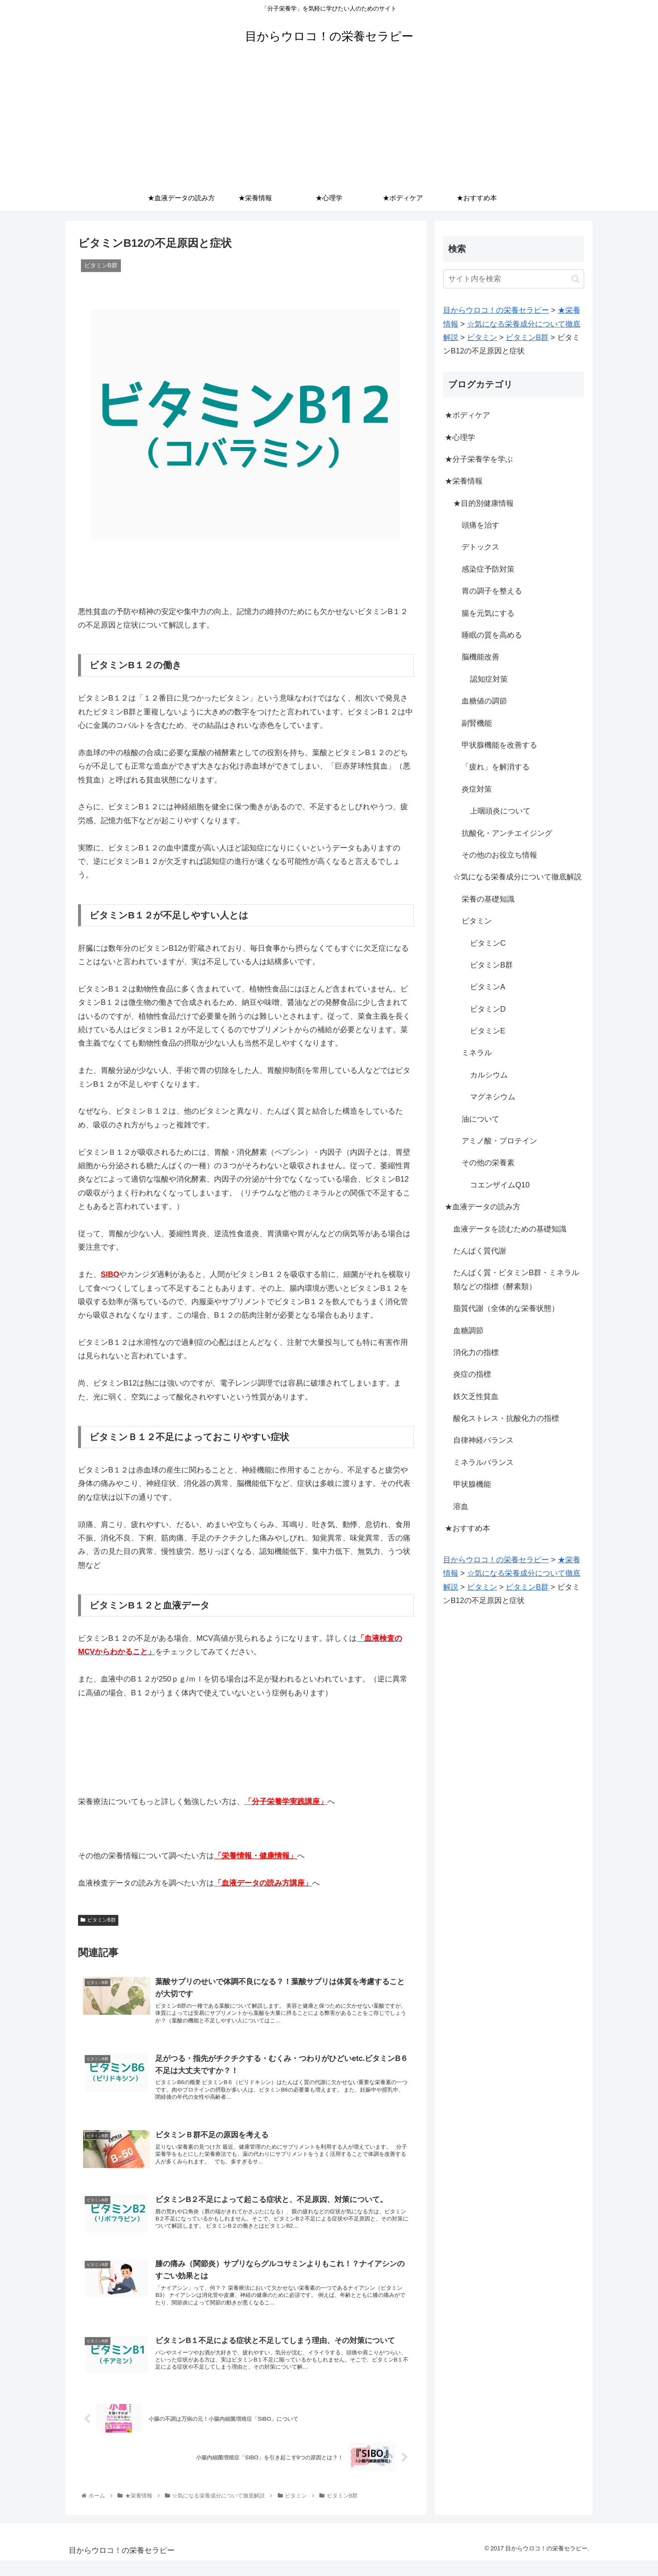 Image resolution: width=658 pixels, height=2576 pixels. I want to click on 睡眠の質を高める, so click(492, 635).